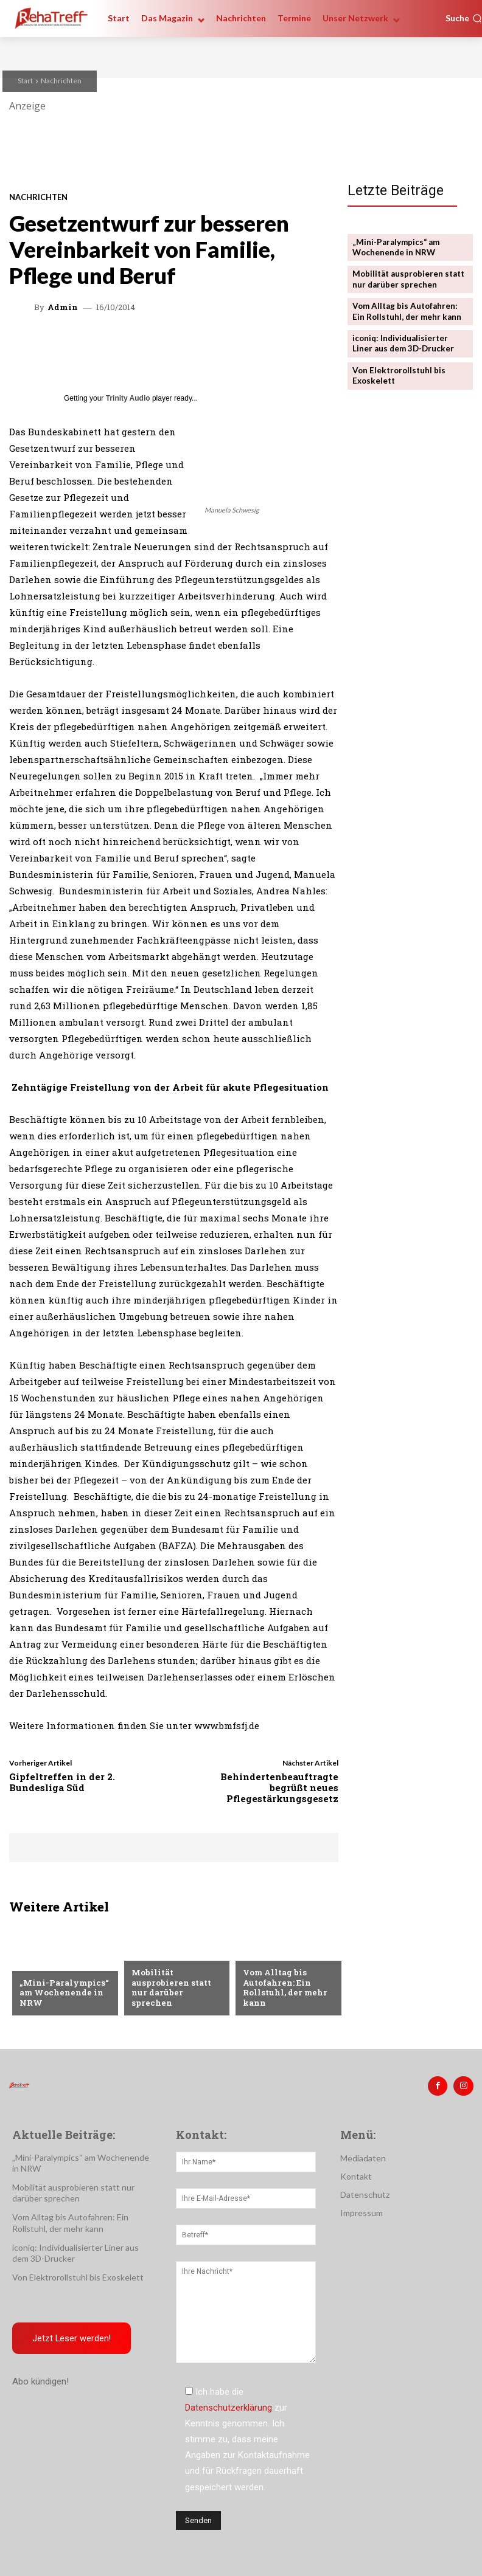 The height and width of the screenshot is (2576, 482). I want to click on „Mini-Paralympics“ am Wochenende in NRW, so click(62, 1993).